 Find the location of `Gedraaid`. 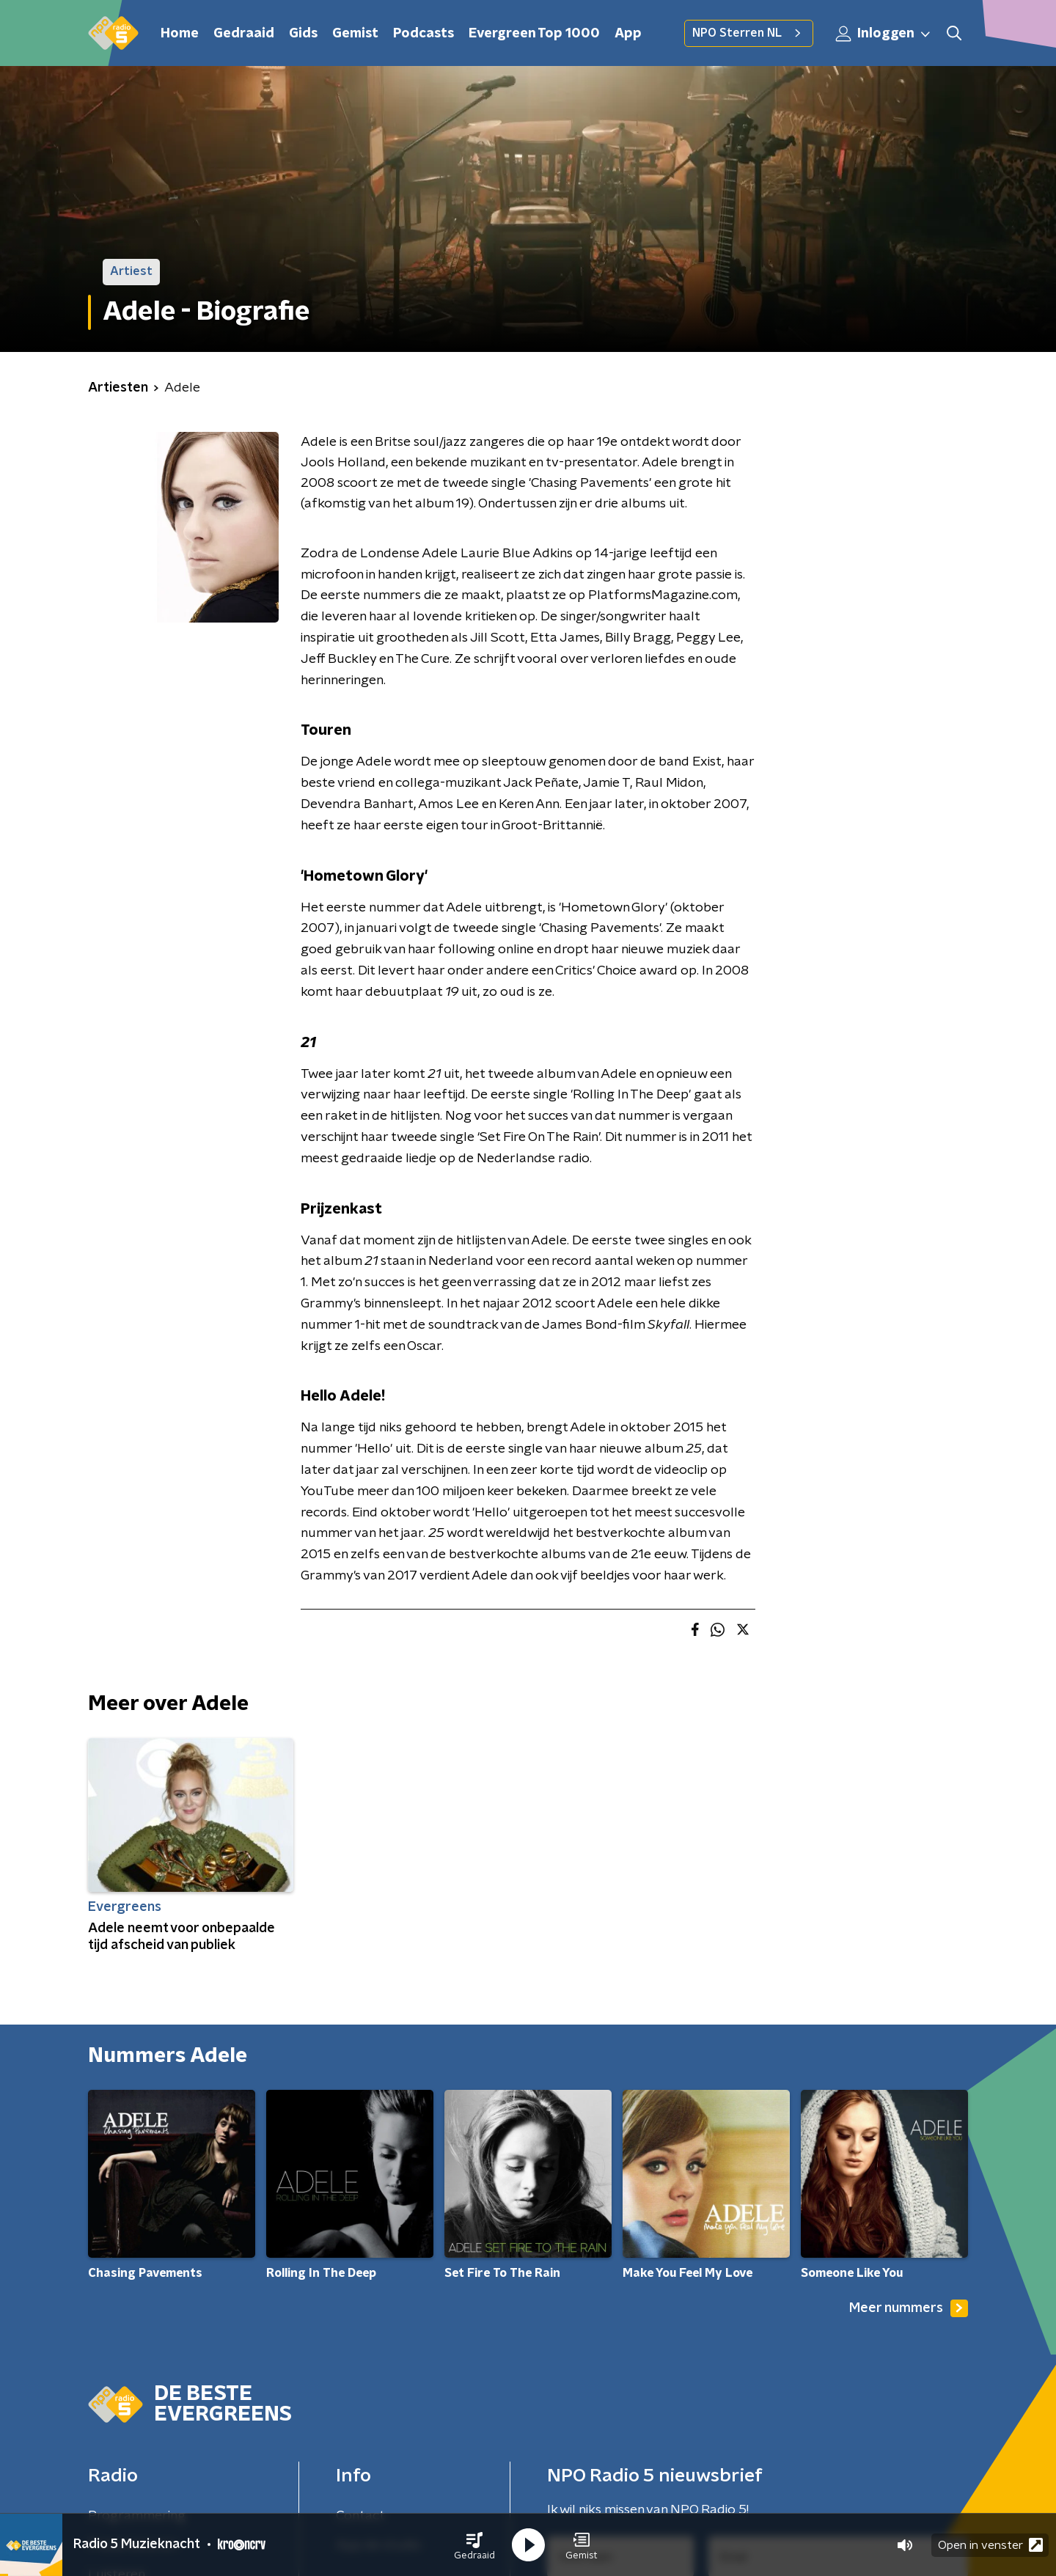

Gedraaid is located at coordinates (243, 33).